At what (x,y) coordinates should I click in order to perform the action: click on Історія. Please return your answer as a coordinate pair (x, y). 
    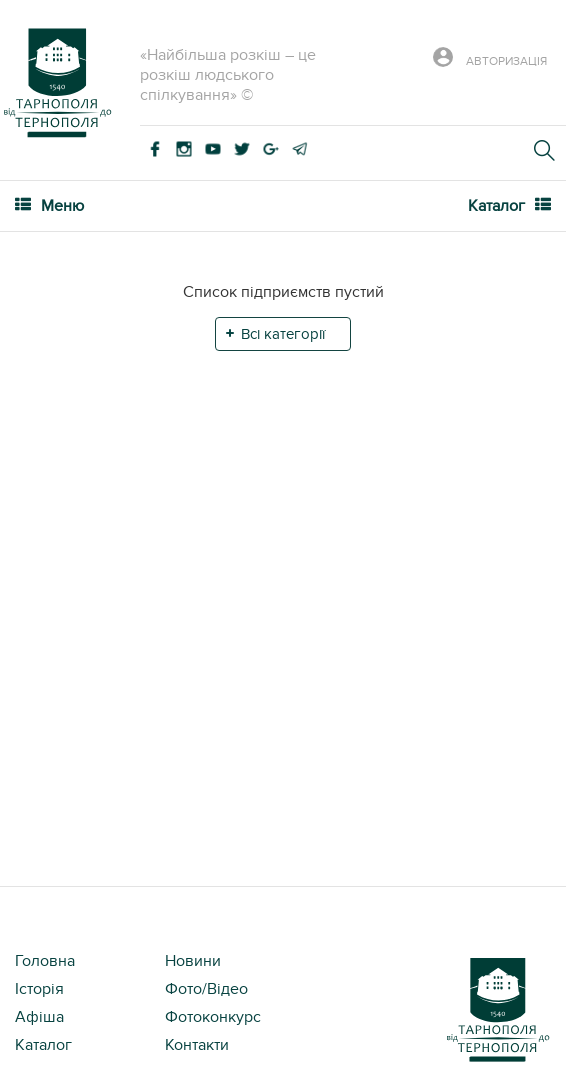
    Looking at the image, I should click on (39, 989).